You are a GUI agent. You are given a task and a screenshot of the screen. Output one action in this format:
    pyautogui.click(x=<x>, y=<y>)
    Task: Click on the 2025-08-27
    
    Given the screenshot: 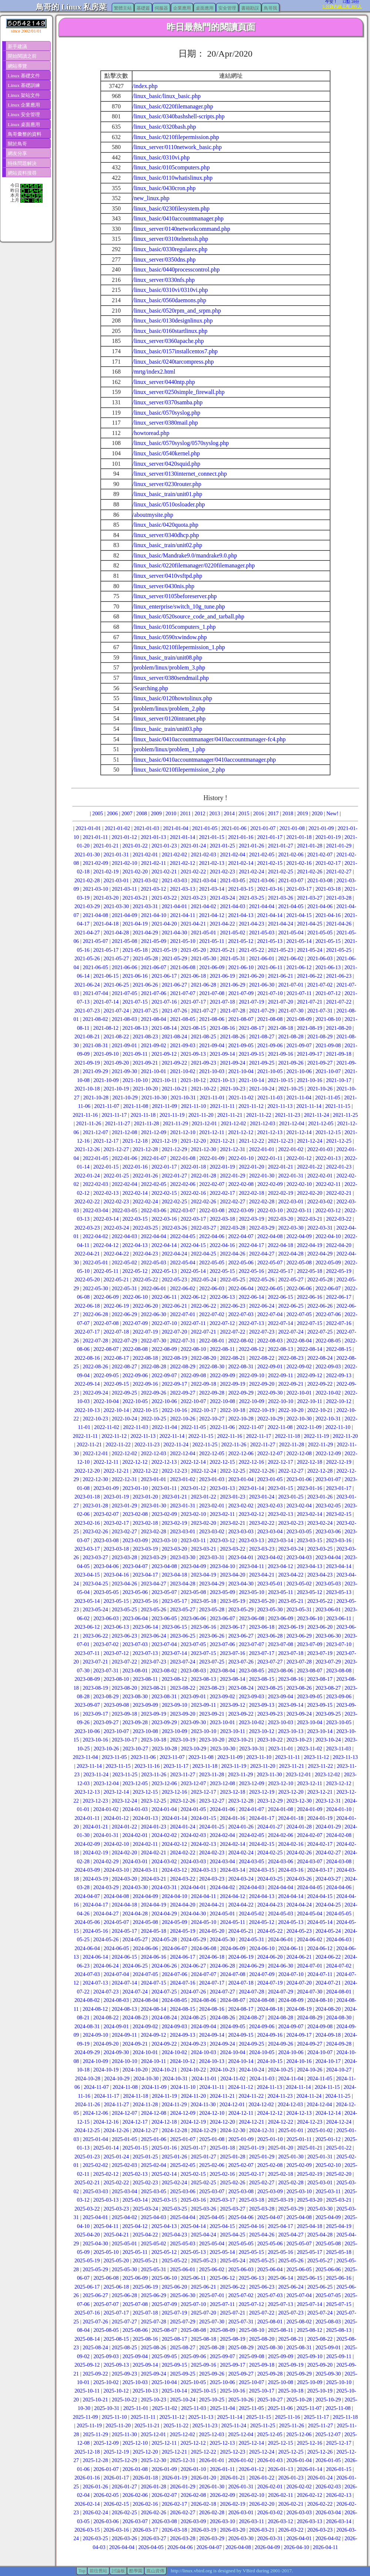 What is the action you would take?
    pyautogui.click(x=182, y=2347)
    